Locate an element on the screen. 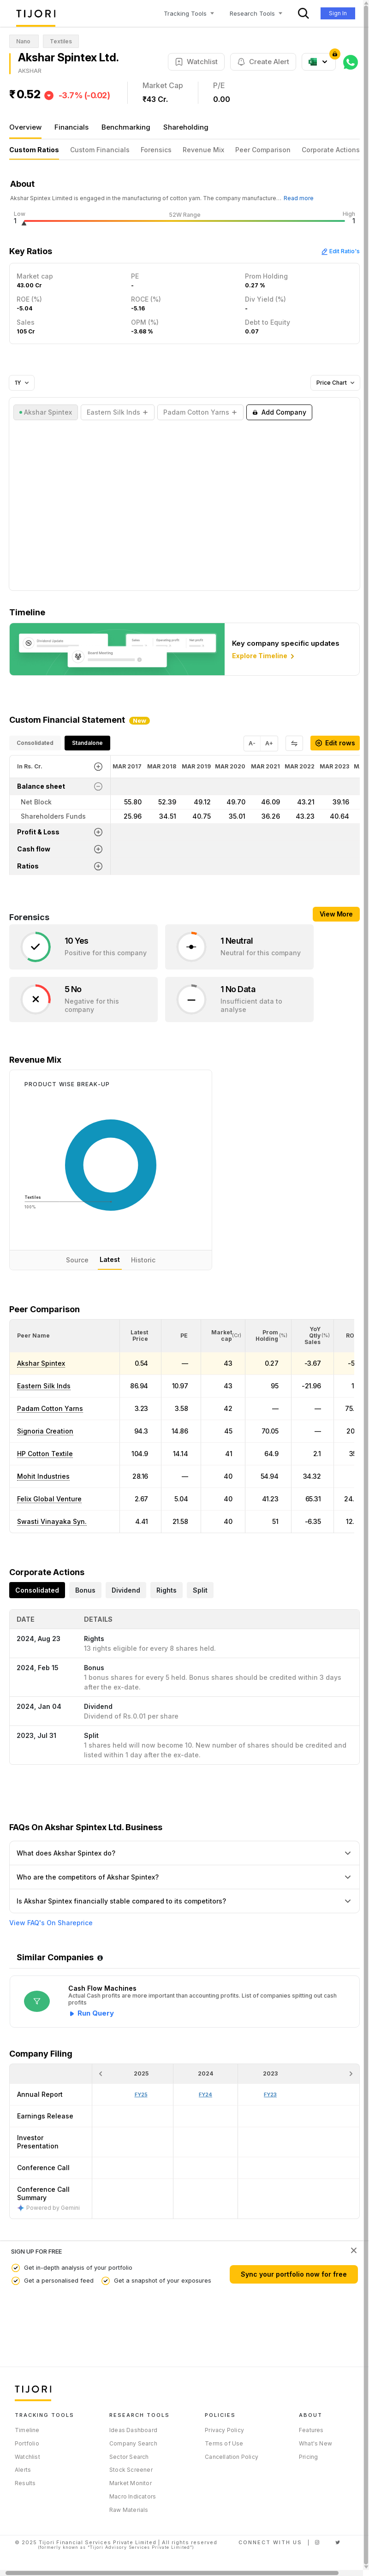  Run Query is located at coordinates (95, 2013).